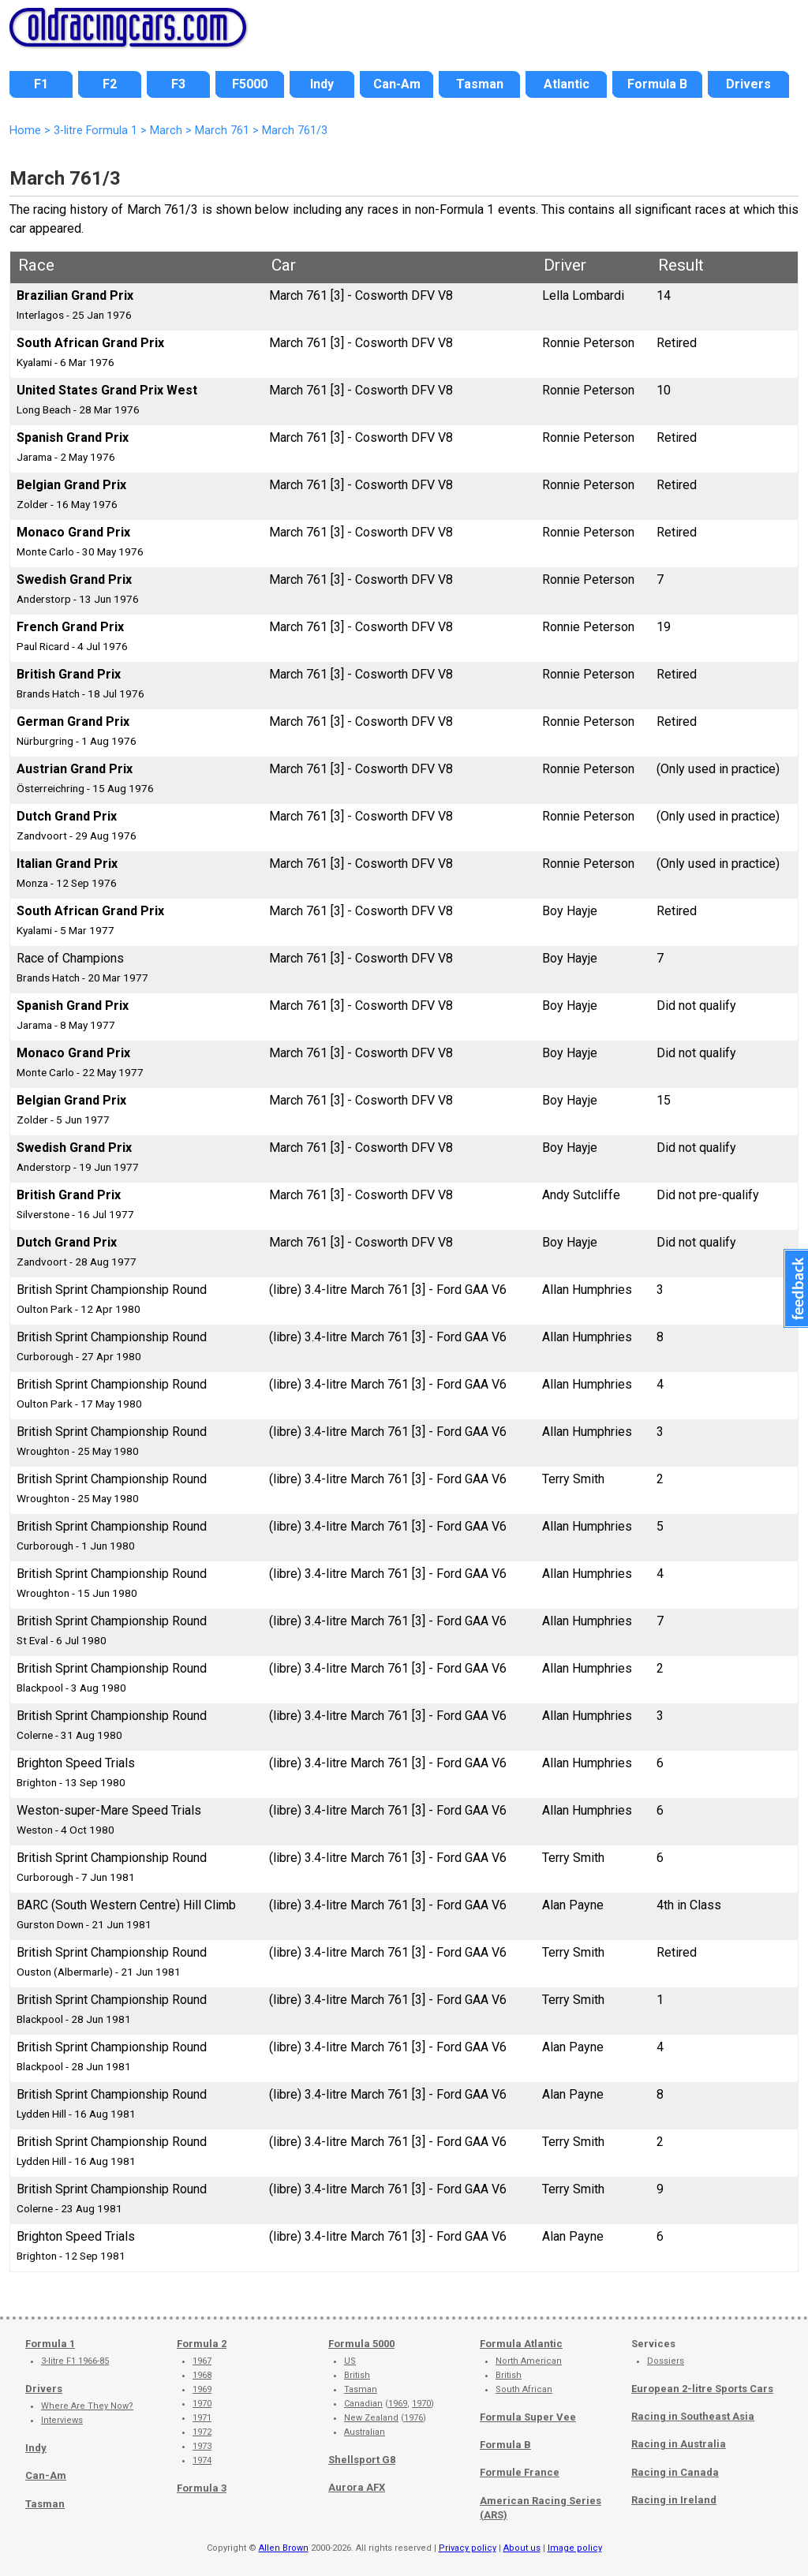 The image size is (808, 2576). Describe the element at coordinates (201, 2344) in the screenshot. I see `Formula 2` at that location.